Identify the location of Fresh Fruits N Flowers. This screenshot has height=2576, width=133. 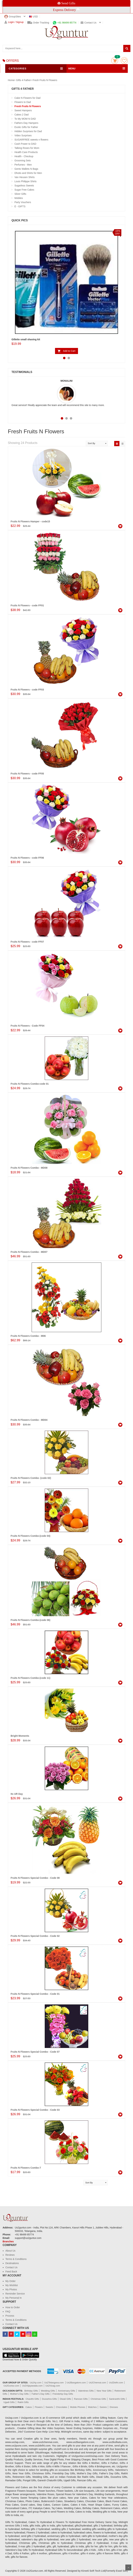
(45, 80).